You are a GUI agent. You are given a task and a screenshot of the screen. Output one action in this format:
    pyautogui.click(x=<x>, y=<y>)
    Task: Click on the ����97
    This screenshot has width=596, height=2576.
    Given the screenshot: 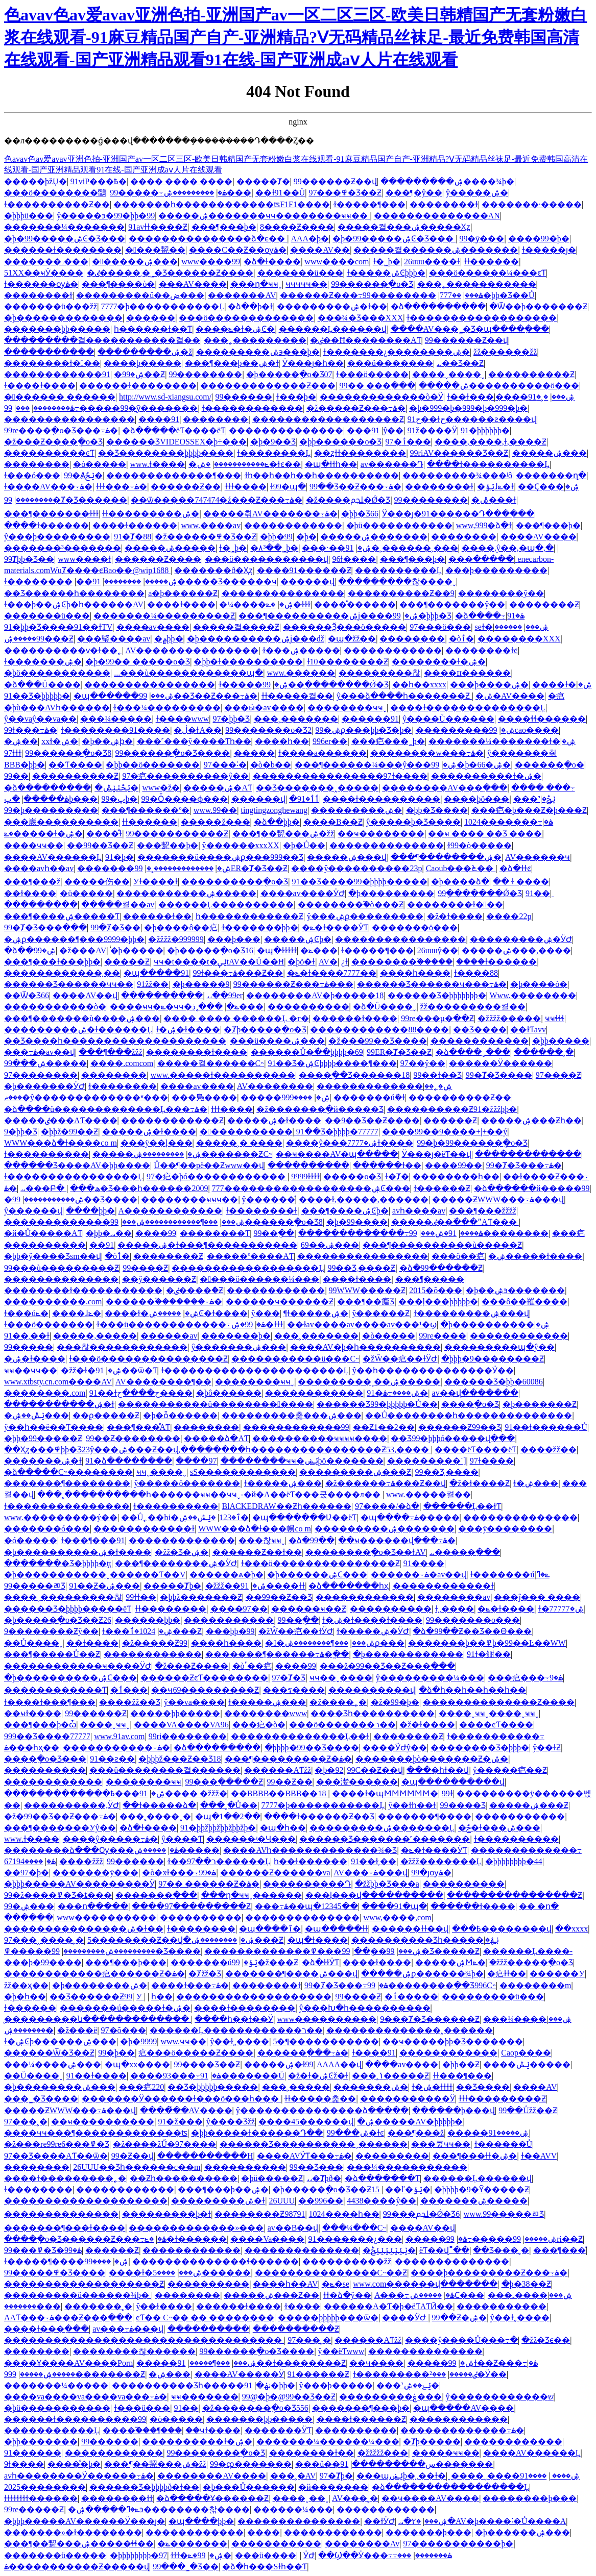 What is the action you would take?
    pyautogui.click(x=196, y=1460)
    